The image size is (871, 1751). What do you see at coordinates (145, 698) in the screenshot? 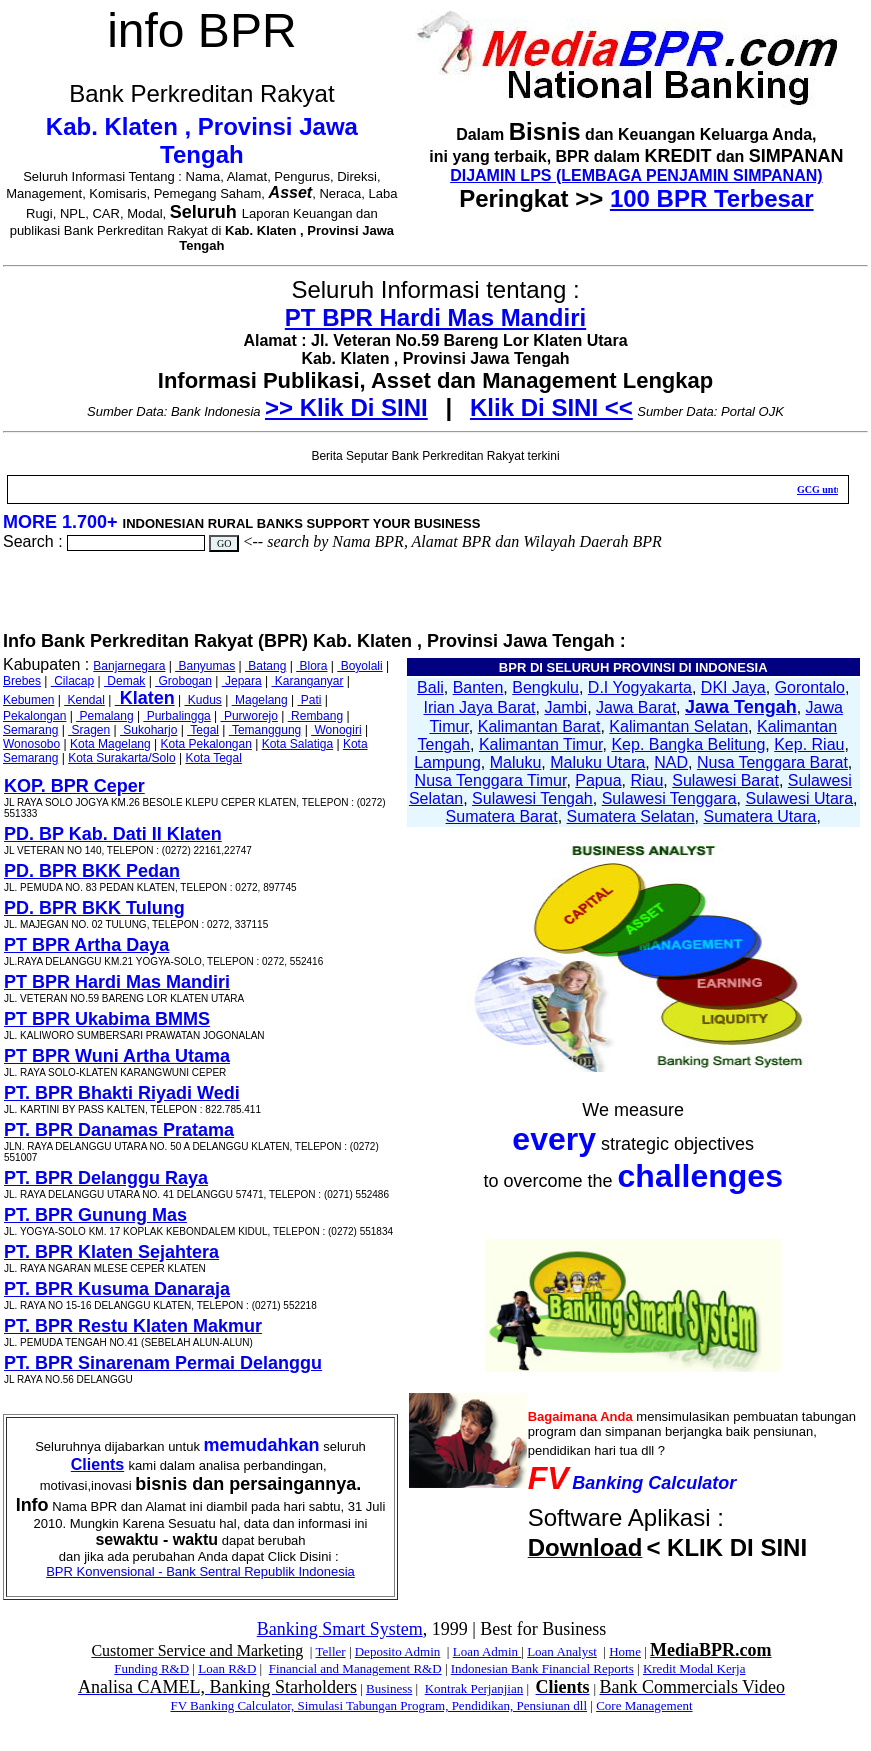
I see `Klaten` at bounding box center [145, 698].